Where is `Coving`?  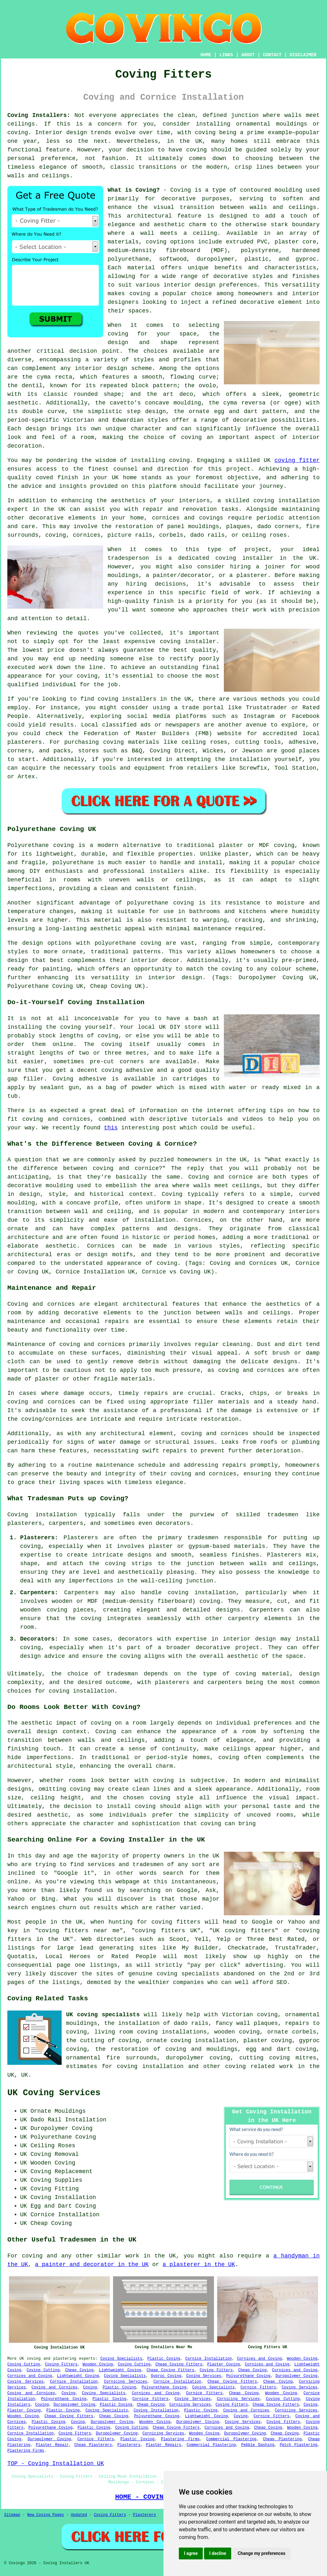 Coving is located at coordinates (90, 2387).